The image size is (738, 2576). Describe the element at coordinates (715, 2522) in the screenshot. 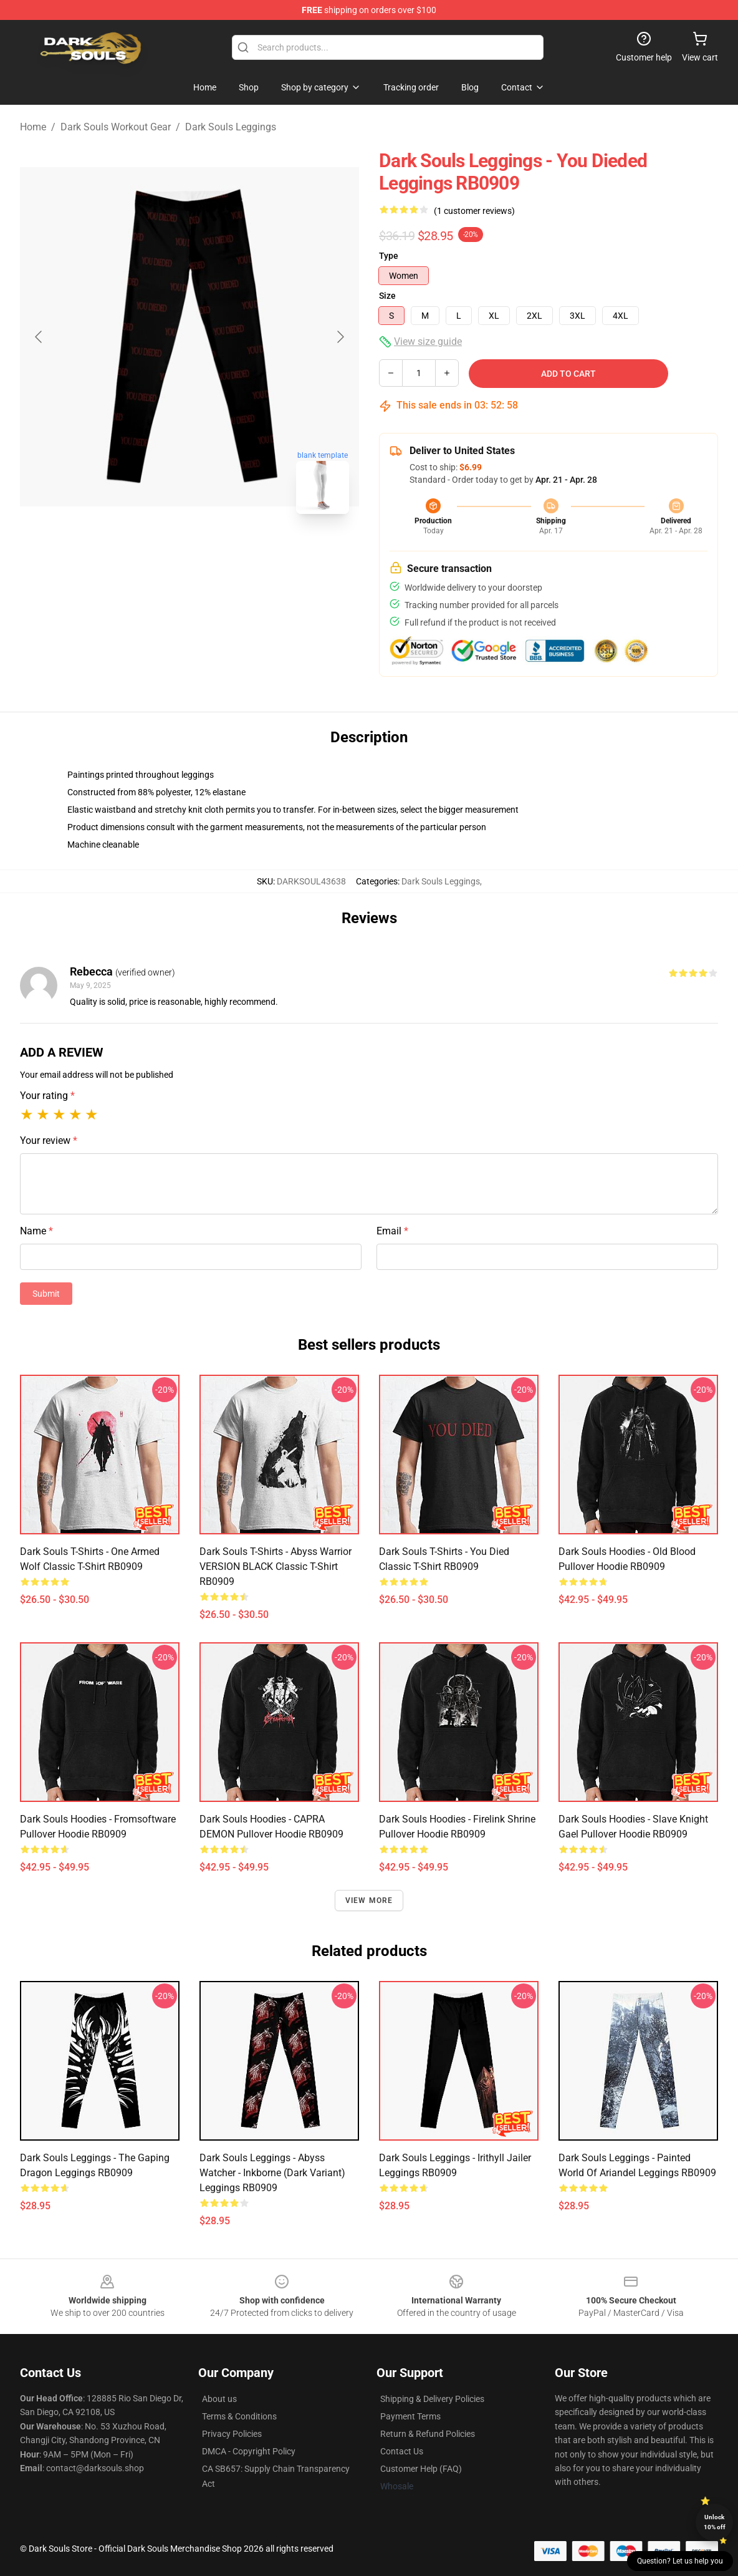

I see `Unlock 10% off` at that location.